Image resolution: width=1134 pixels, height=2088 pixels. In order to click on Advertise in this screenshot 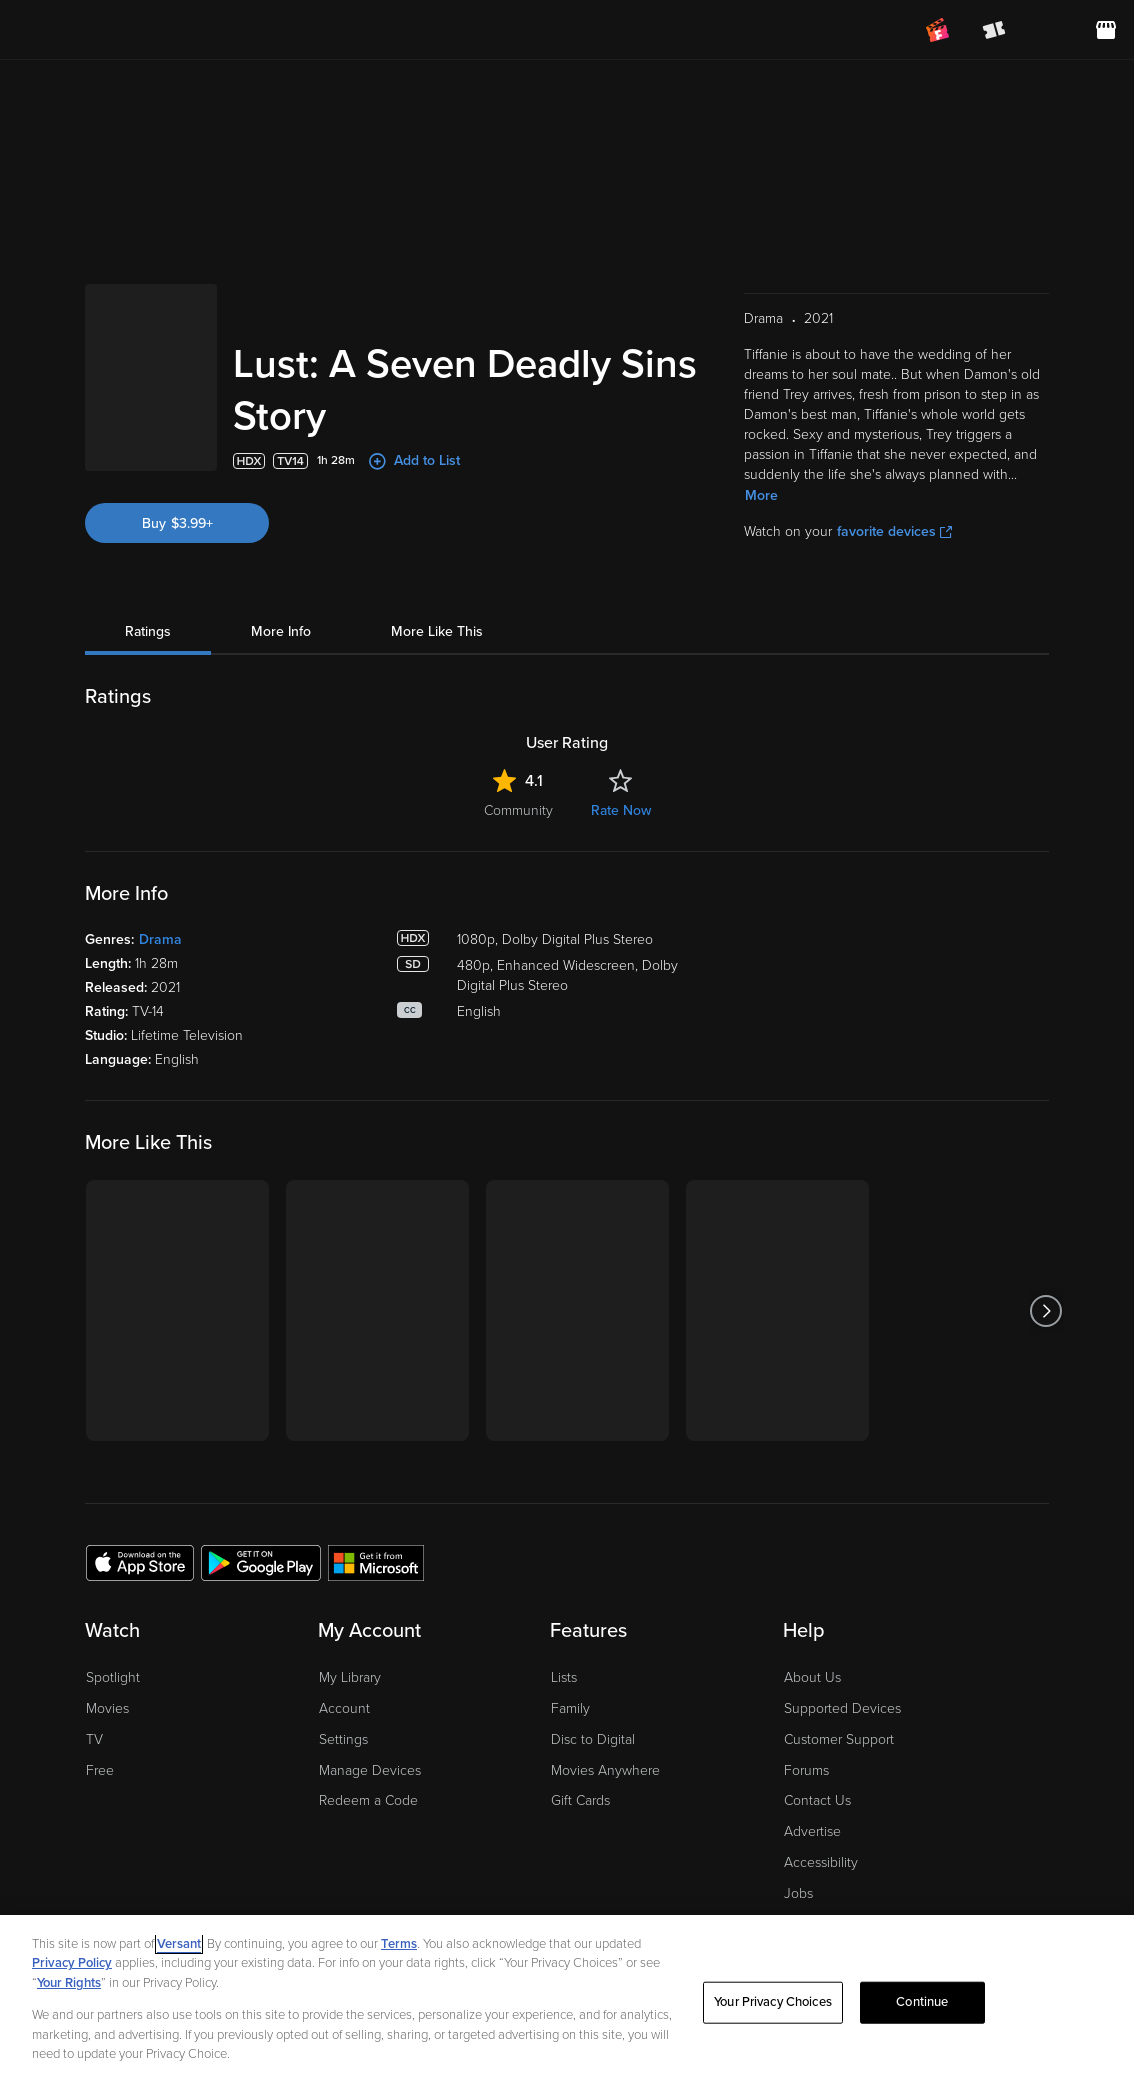, I will do `click(812, 1831)`.